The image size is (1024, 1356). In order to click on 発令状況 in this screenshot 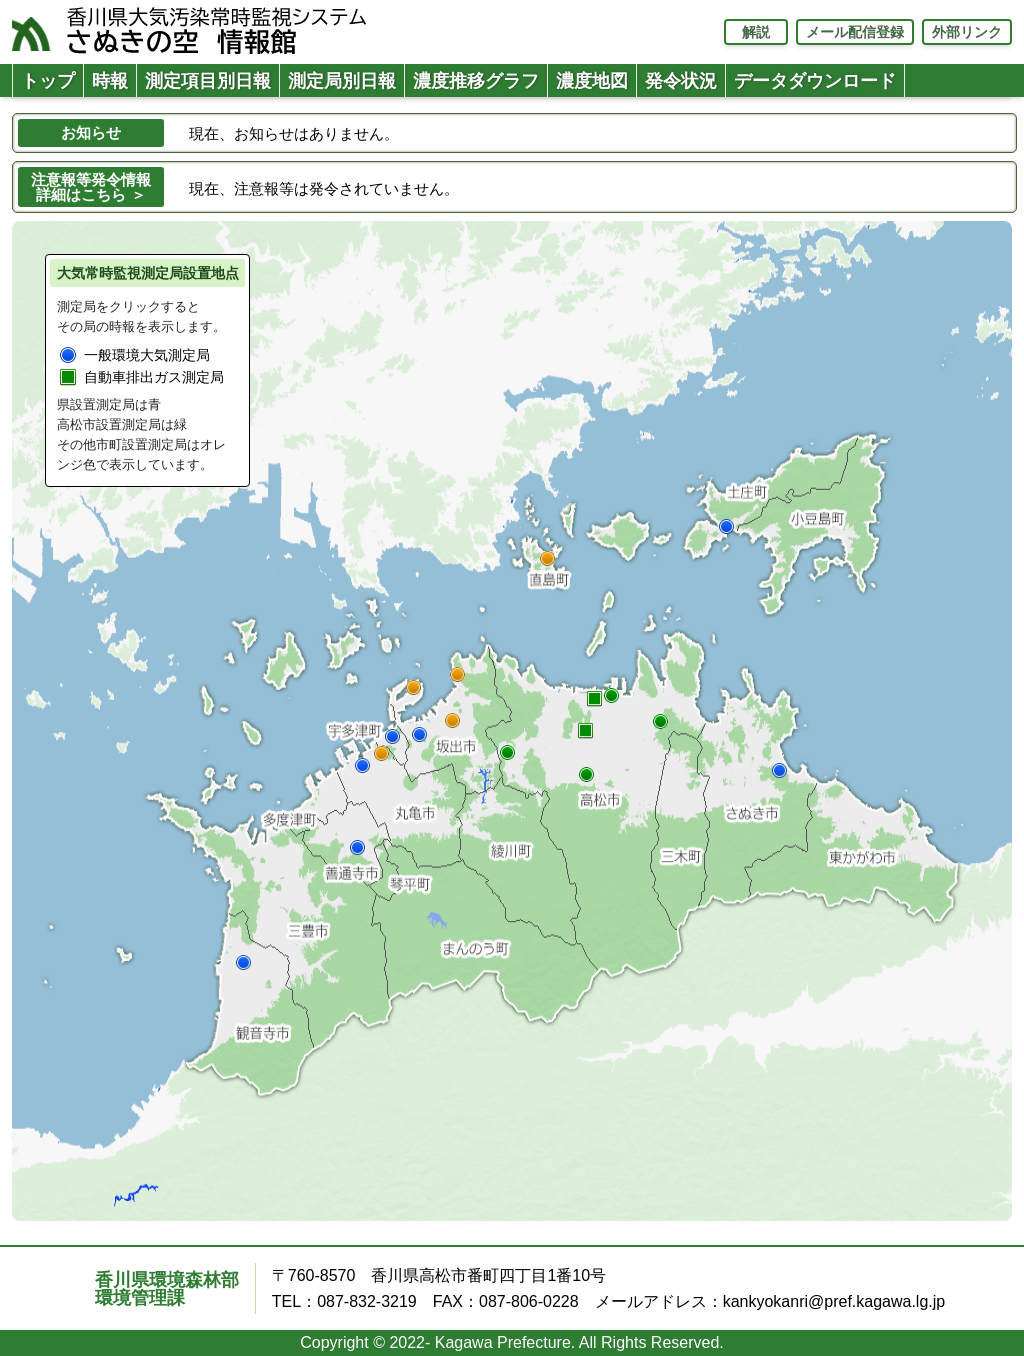, I will do `click(681, 81)`.